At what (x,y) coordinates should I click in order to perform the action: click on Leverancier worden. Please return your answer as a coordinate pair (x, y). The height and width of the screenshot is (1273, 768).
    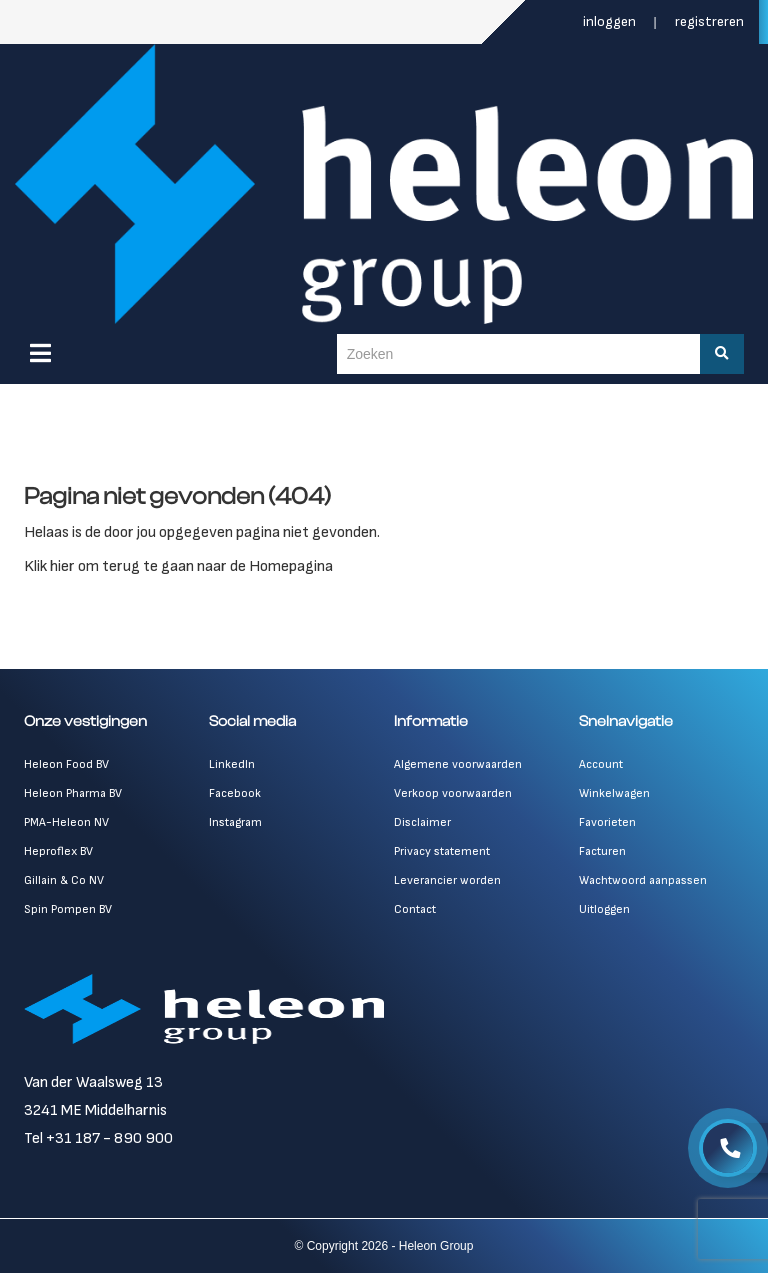
    Looking at the image, I should click on (447, 880).